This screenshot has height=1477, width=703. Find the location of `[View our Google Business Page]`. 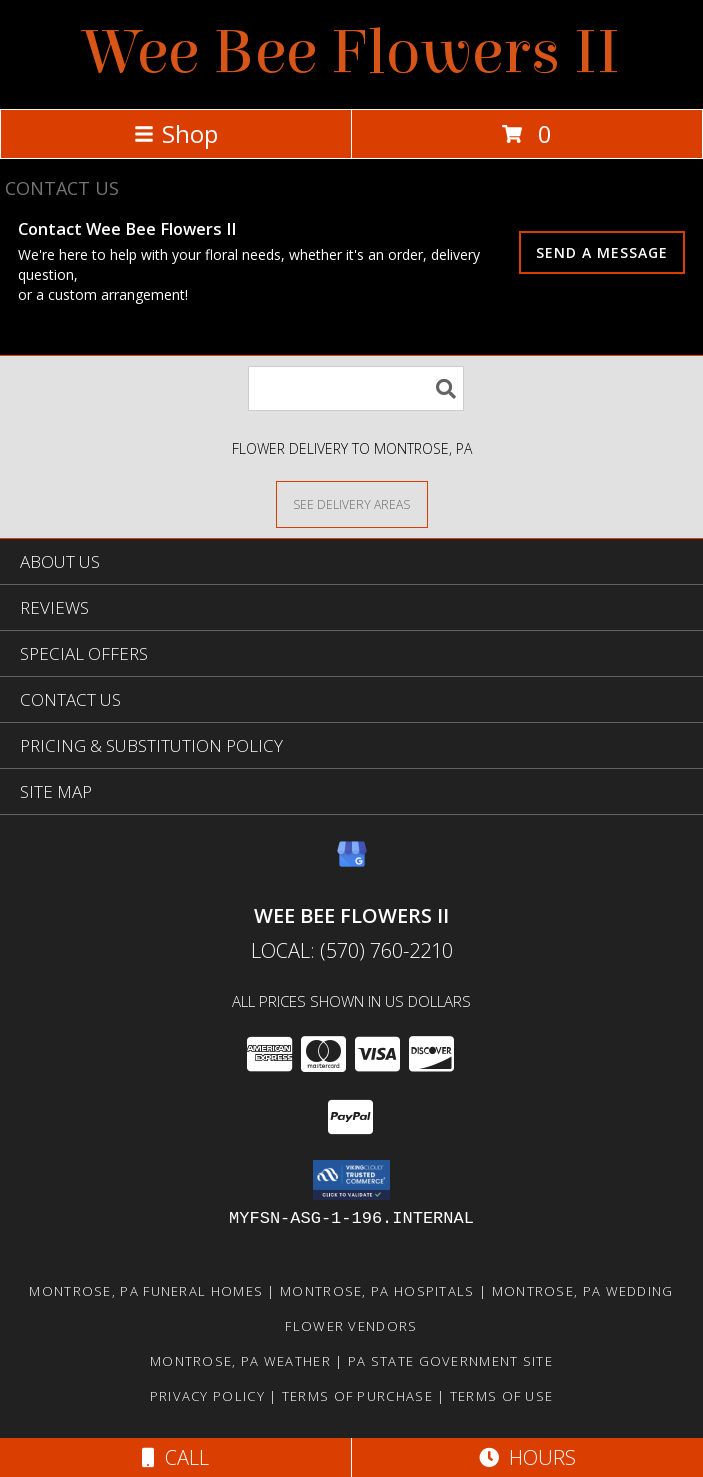

[View our Google Business Page] is located at coordinates (352, 863).